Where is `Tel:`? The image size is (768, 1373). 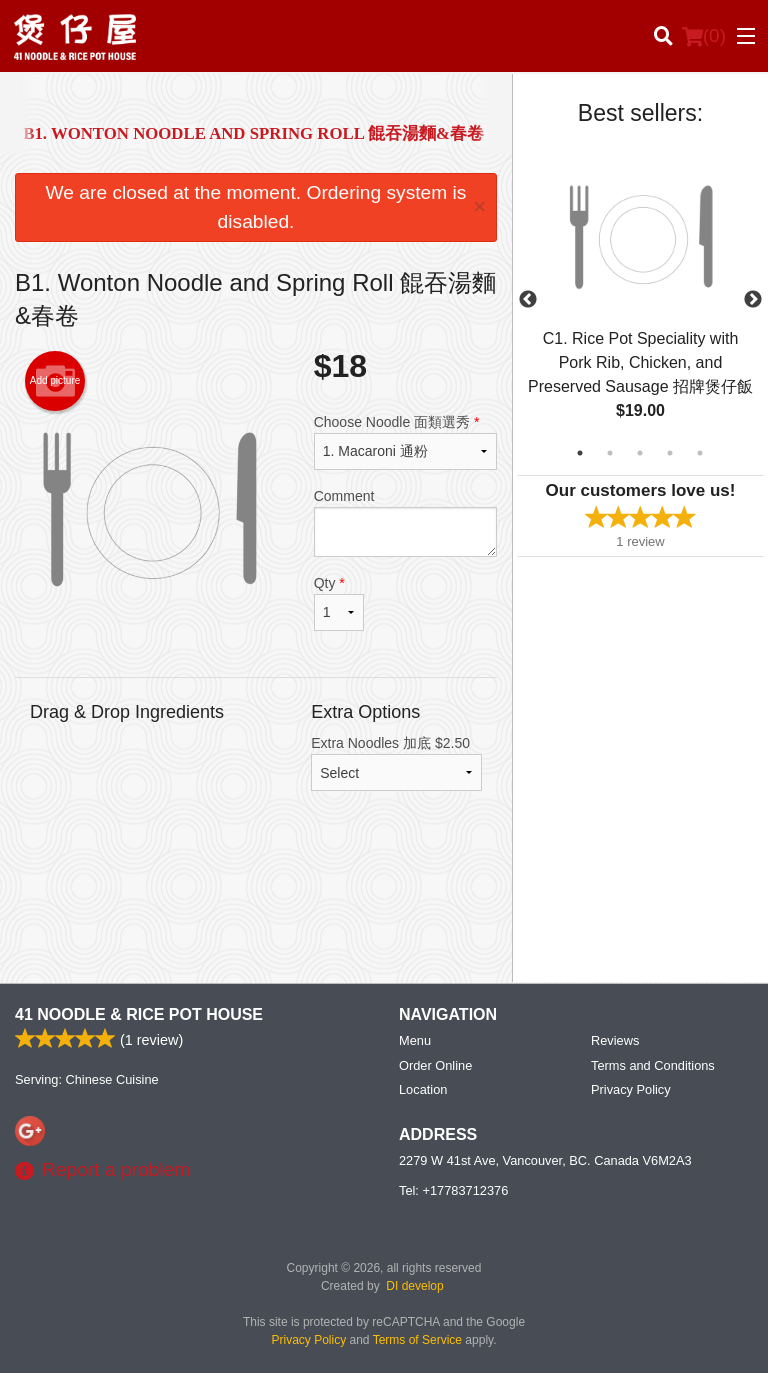 Tel: is located at coordinates (453, 1190).